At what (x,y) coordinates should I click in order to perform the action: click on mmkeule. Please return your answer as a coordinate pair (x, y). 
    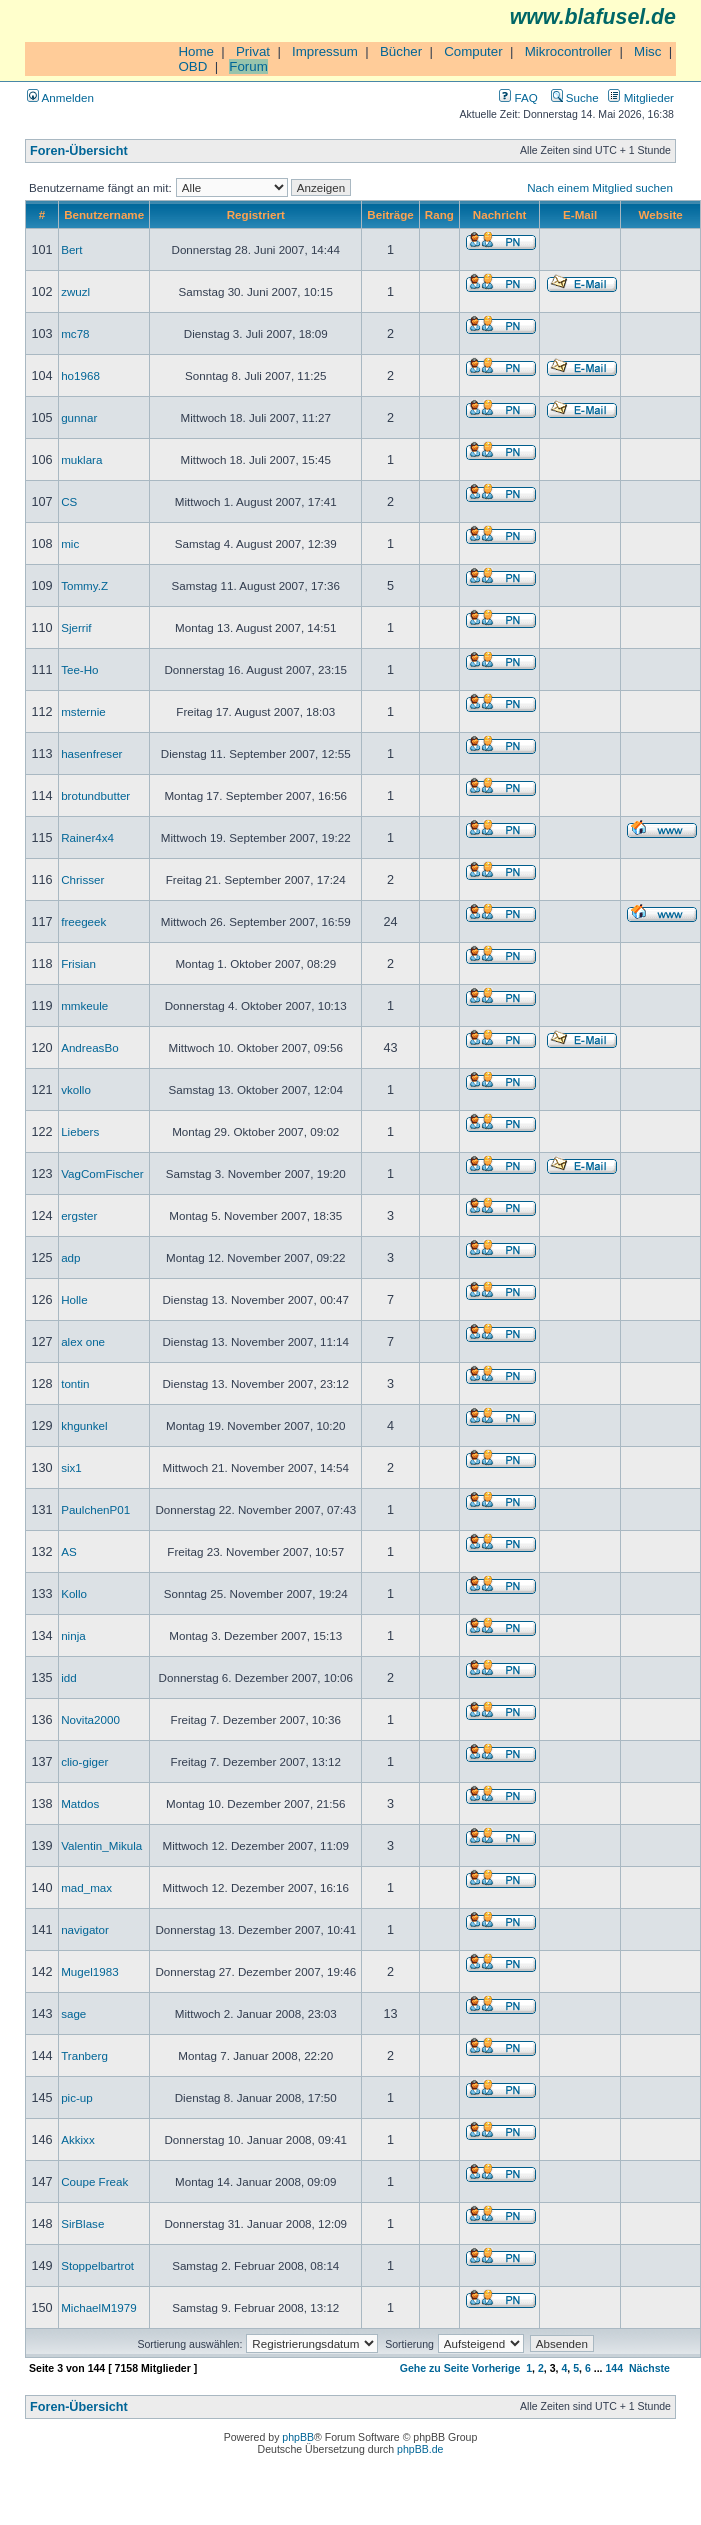
    Looking at the image, I should click on (84, 1005).